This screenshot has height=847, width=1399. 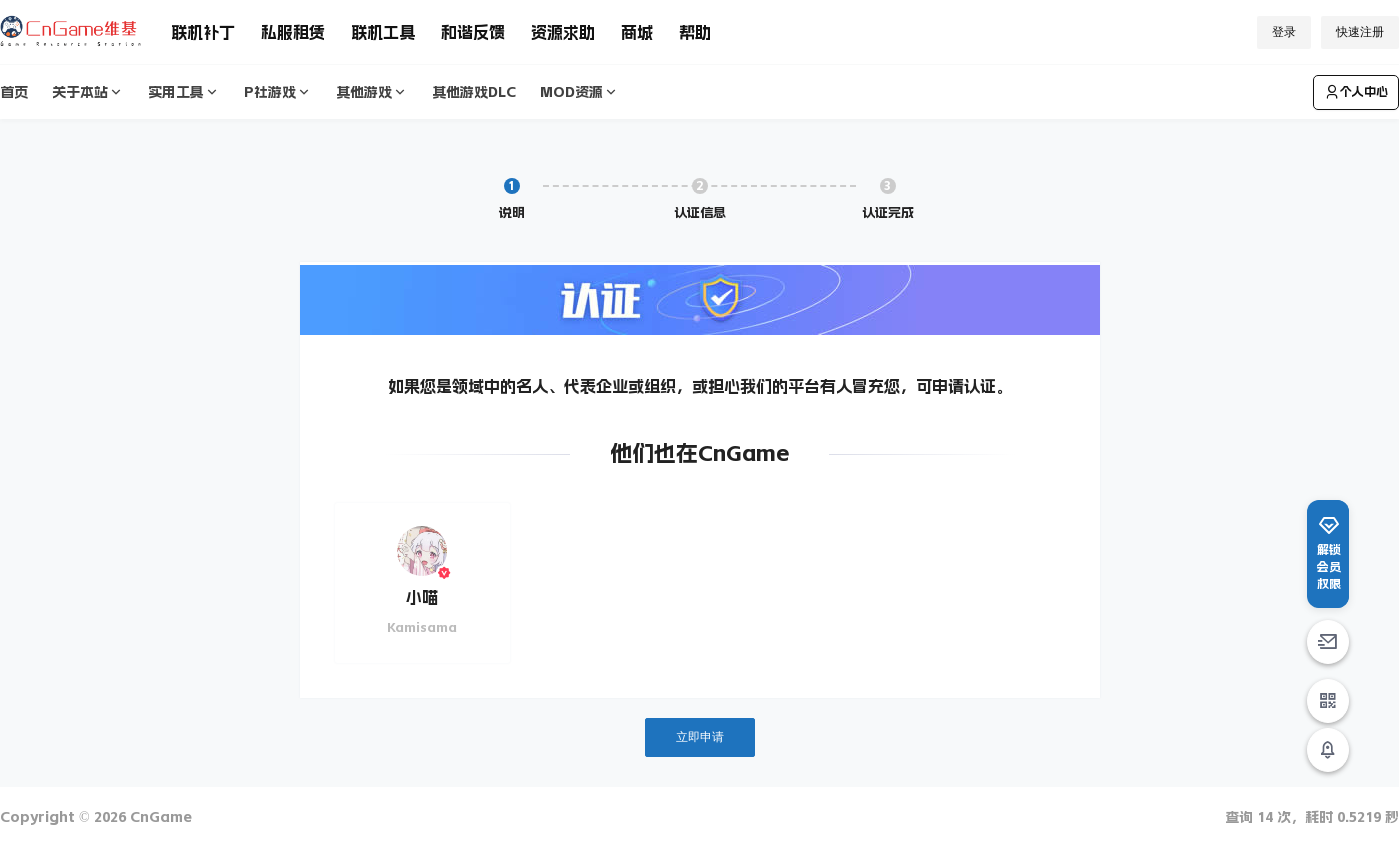 I want to click on 快速注册, so click(x=1360, y=32).